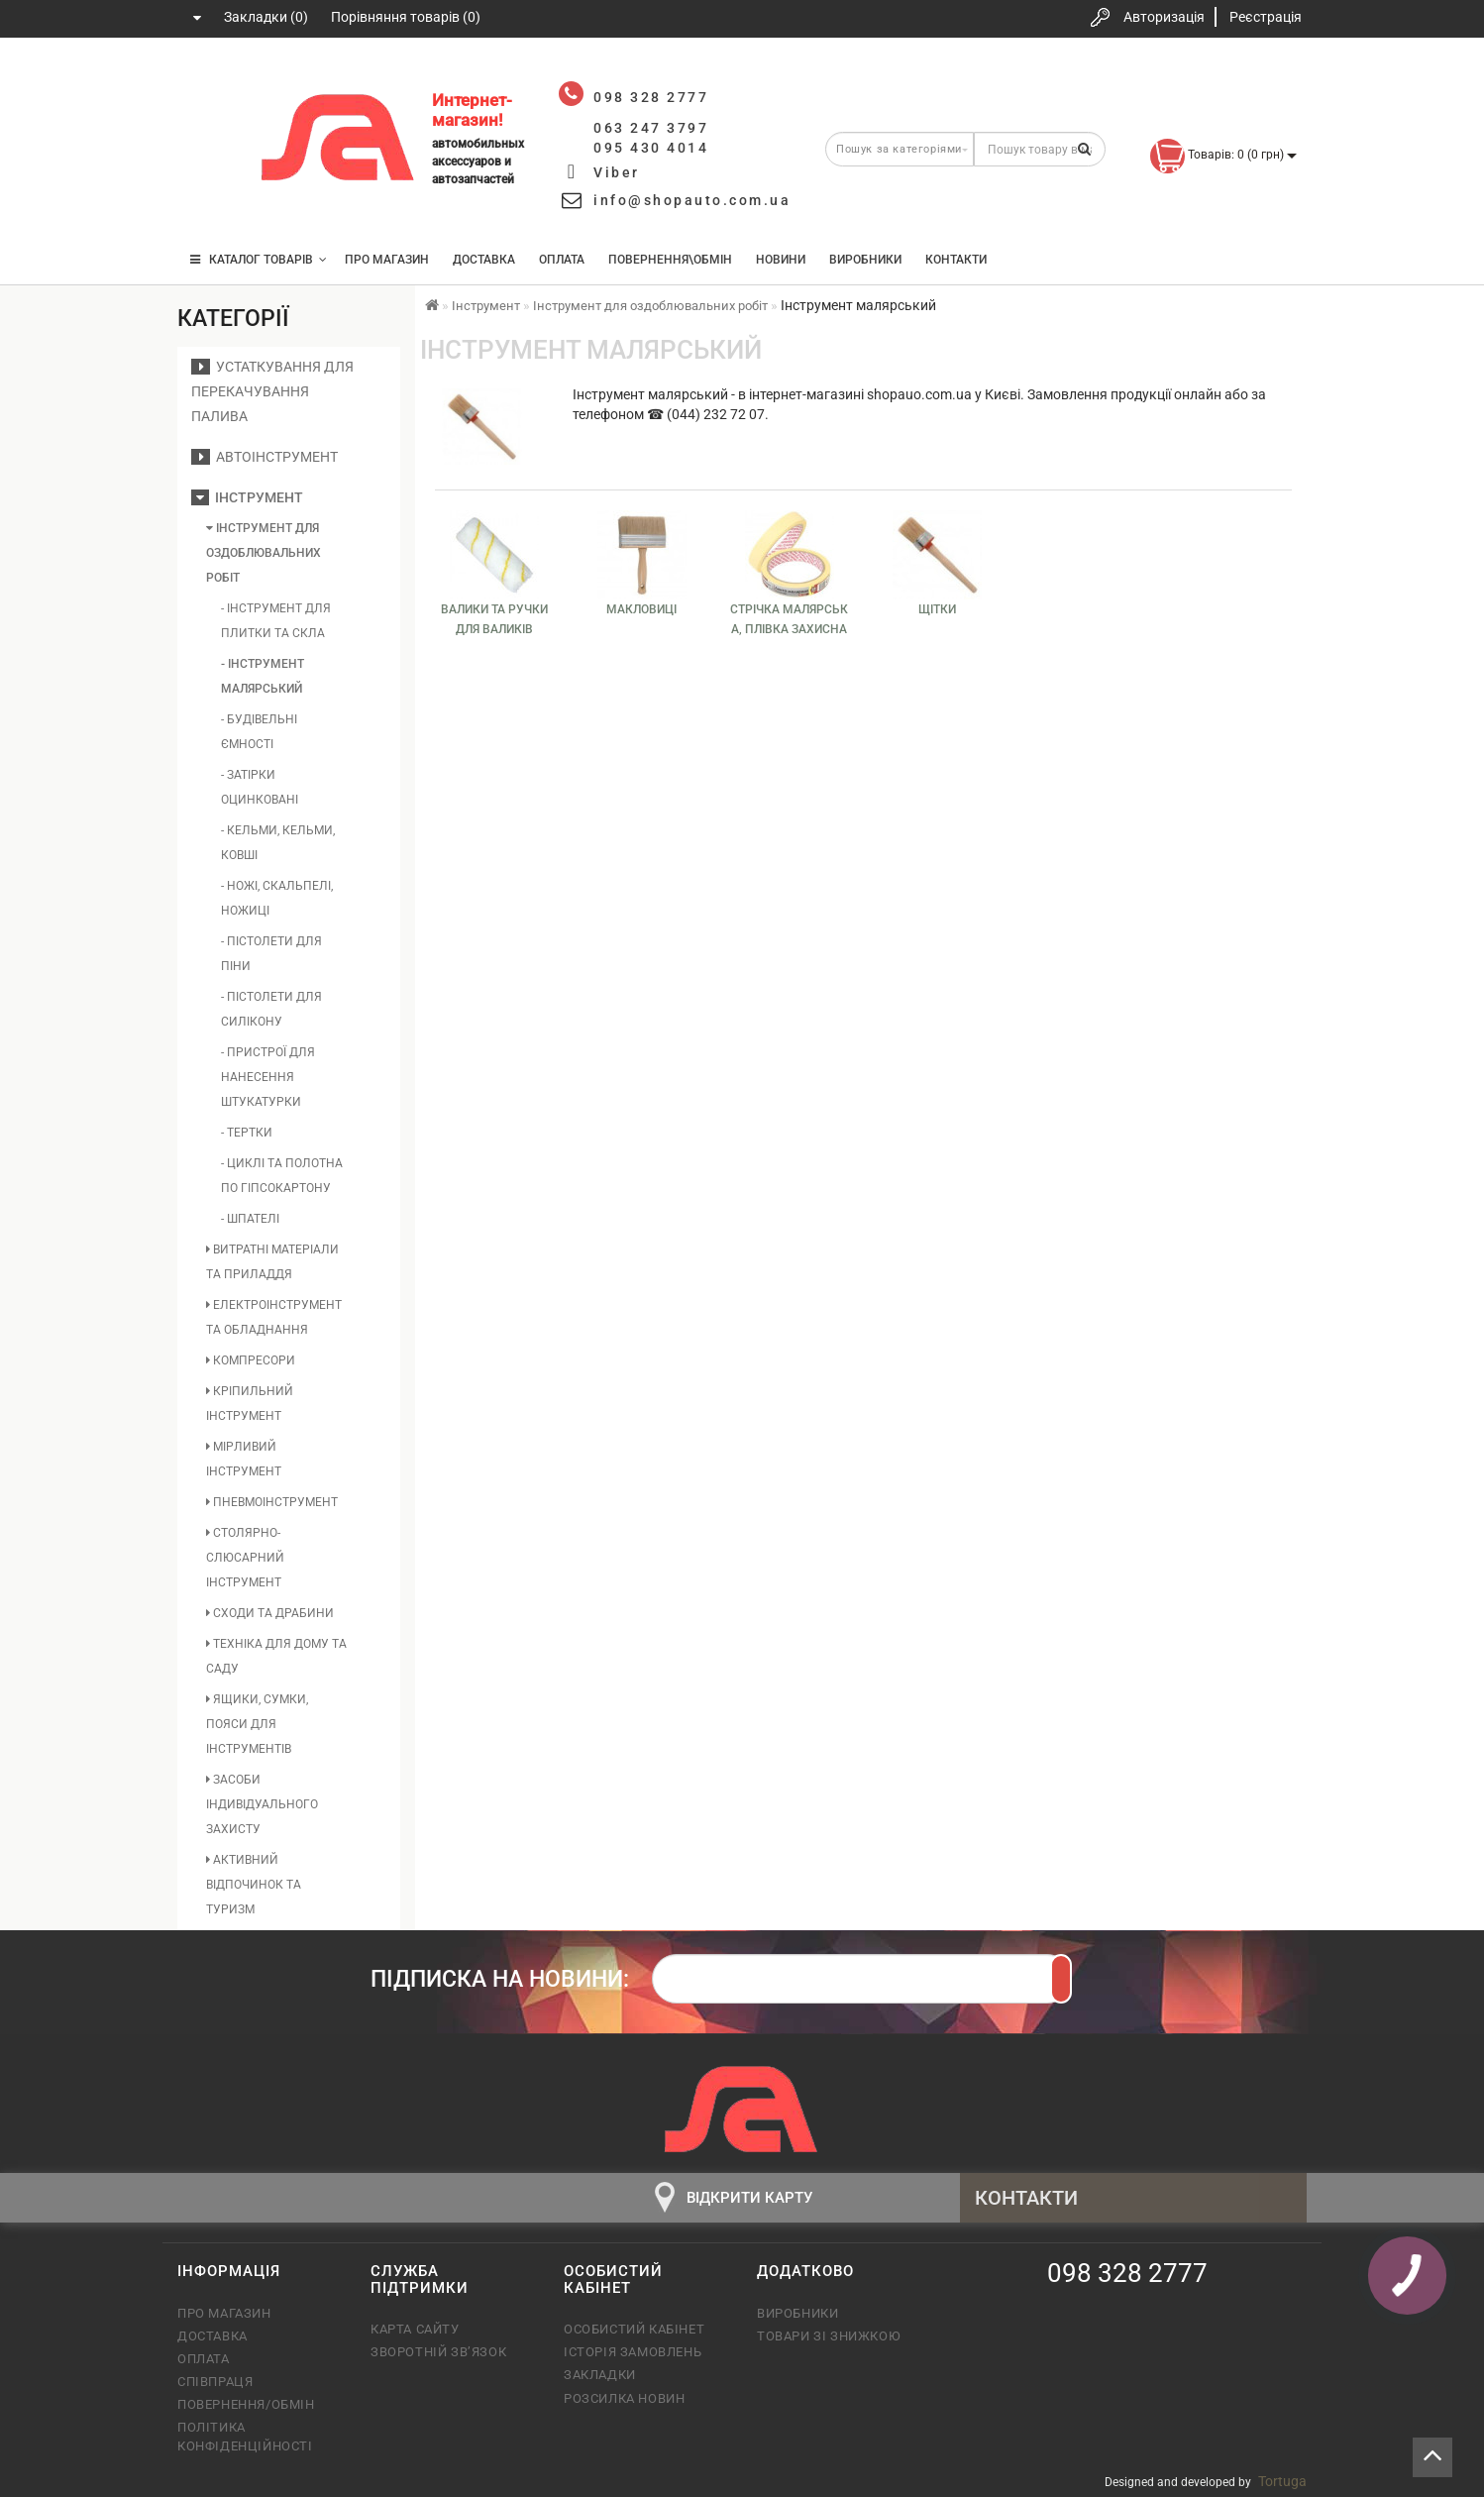  I want to click on Компресори, so click(250, 1360).